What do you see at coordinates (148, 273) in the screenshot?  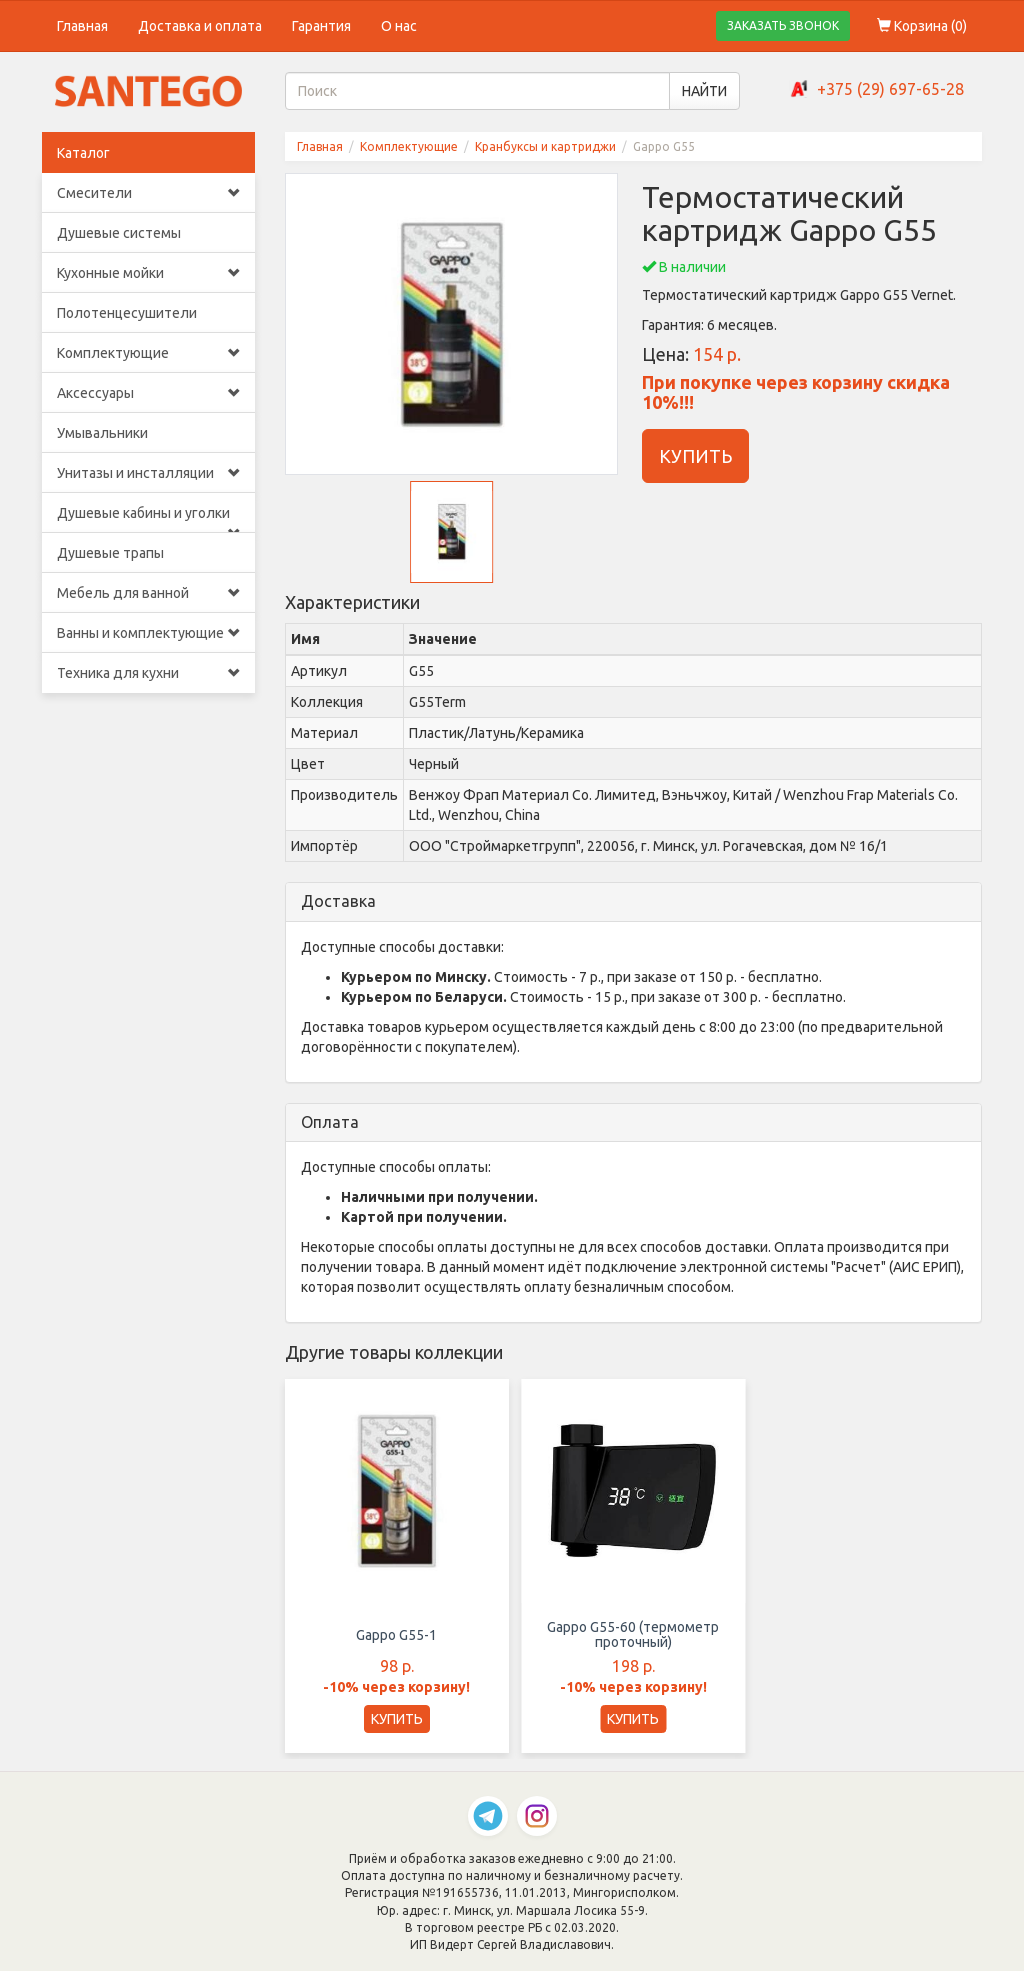 I see `Кухонные мойки` at bounding box center [148, 273].